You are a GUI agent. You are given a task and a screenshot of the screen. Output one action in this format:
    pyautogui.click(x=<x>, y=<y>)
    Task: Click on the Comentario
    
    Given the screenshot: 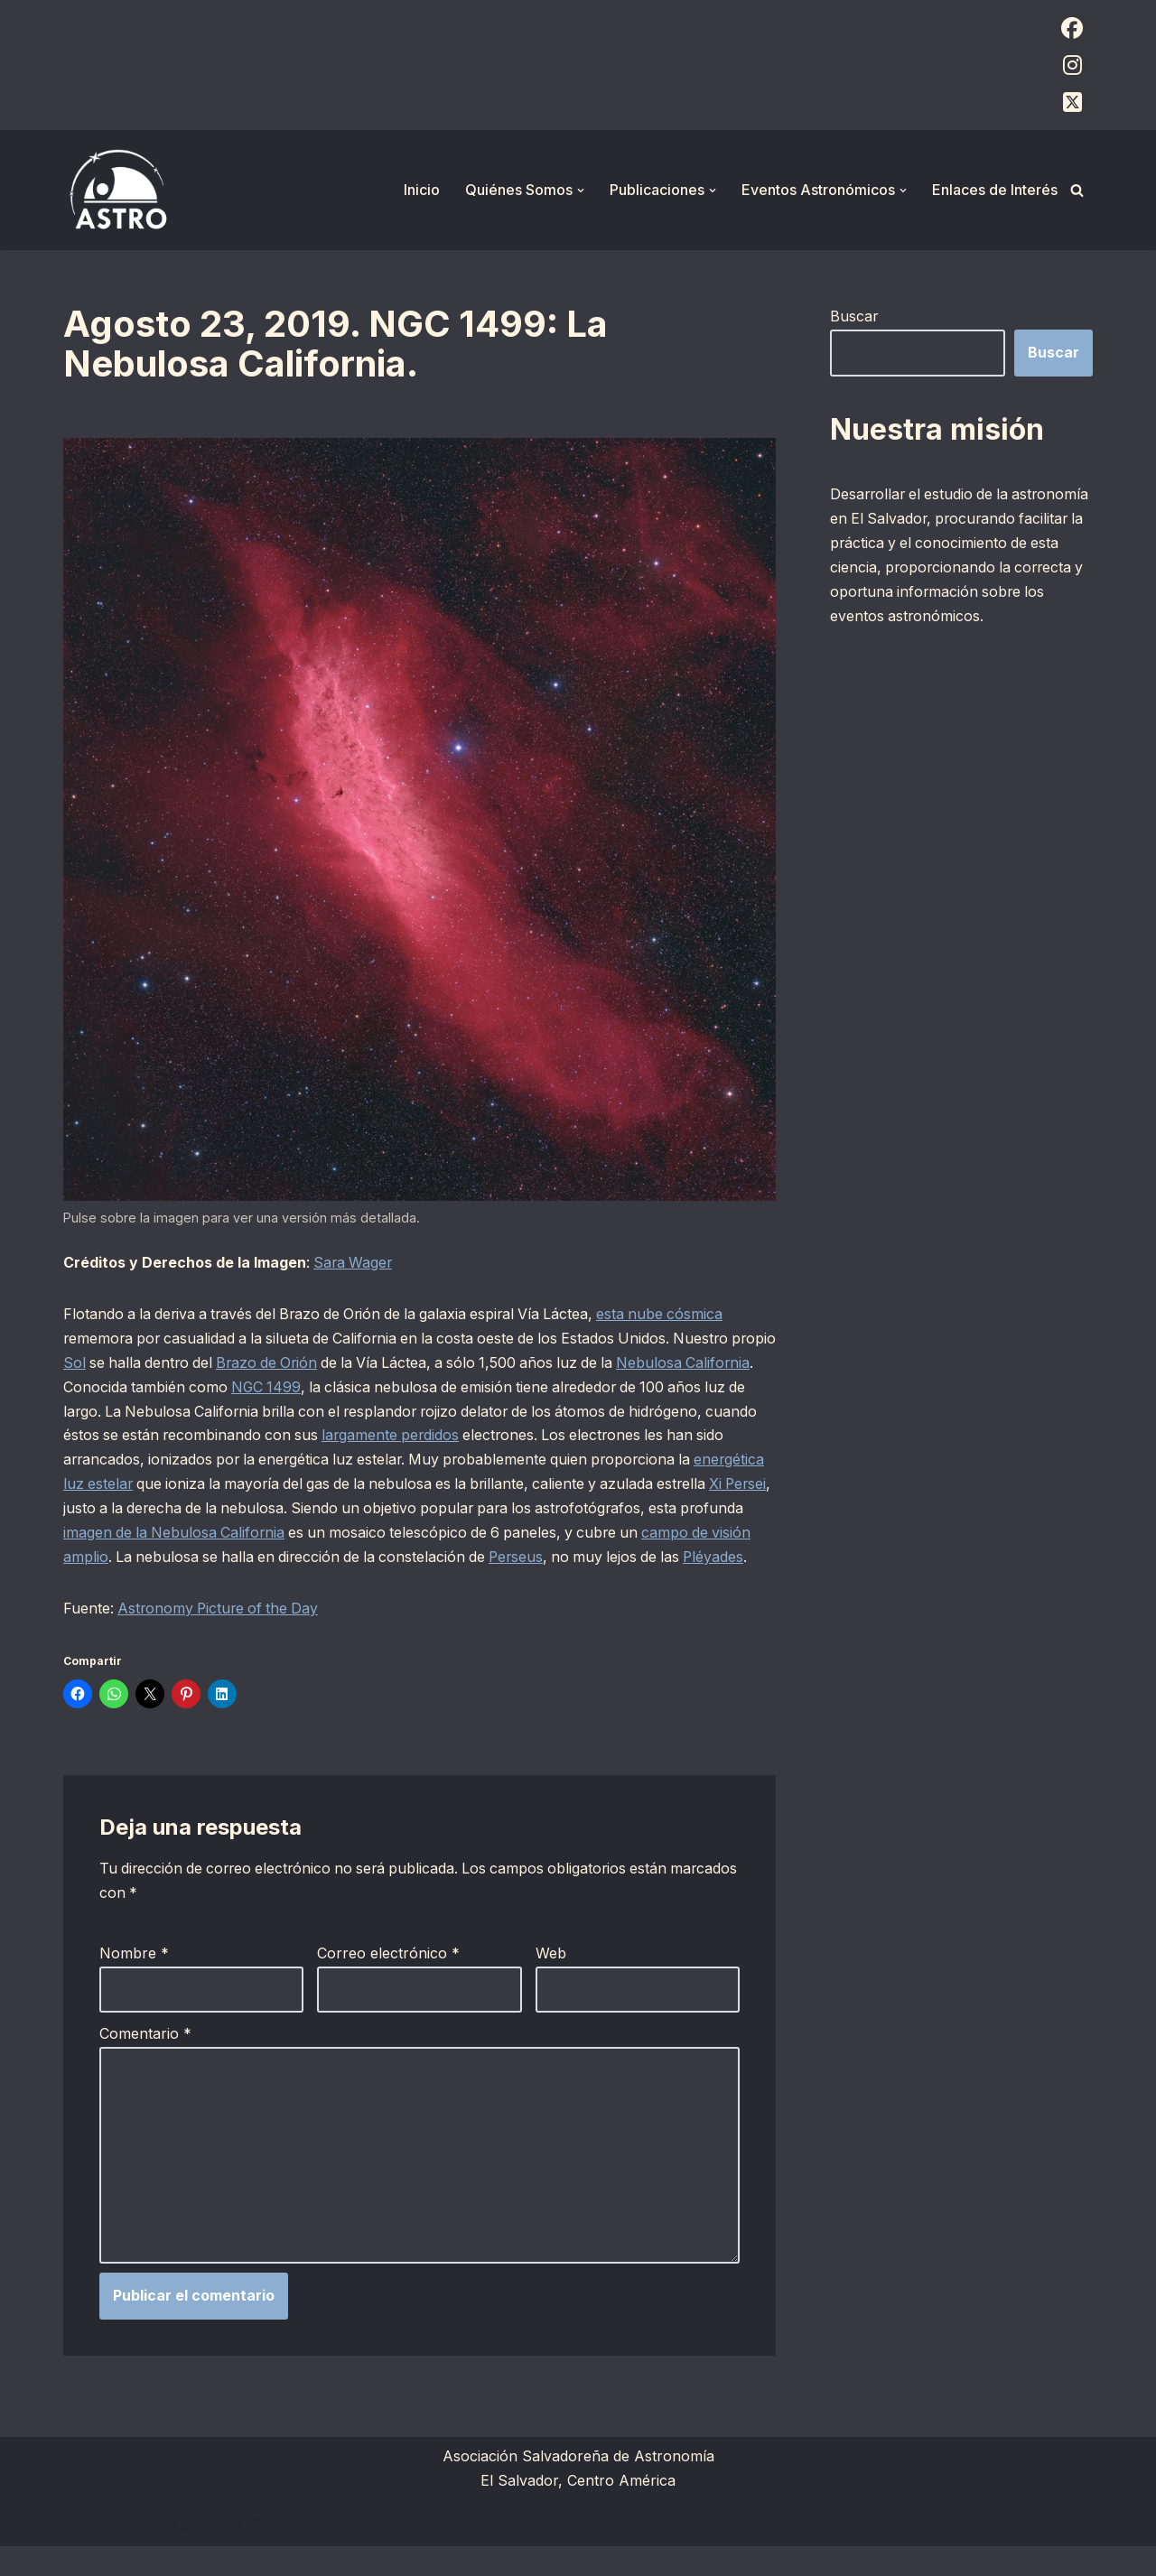 What is the action you would take?
    pyautogui.click(x=145, y=2062)
    